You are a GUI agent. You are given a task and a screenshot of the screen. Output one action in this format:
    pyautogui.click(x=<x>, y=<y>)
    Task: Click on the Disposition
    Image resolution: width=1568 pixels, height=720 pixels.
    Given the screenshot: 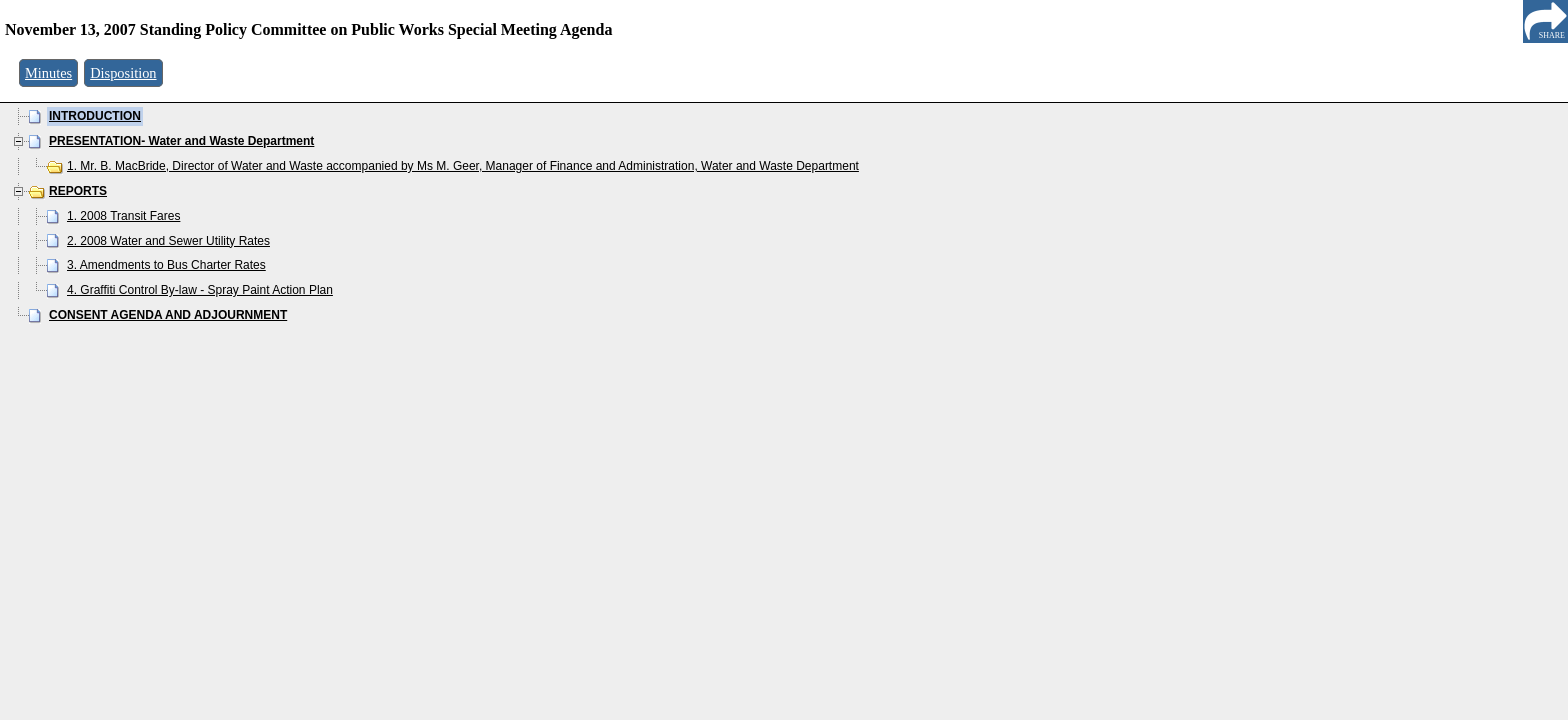 What is the action you would take?
    pyautogui.click(x=123, y=73)
    